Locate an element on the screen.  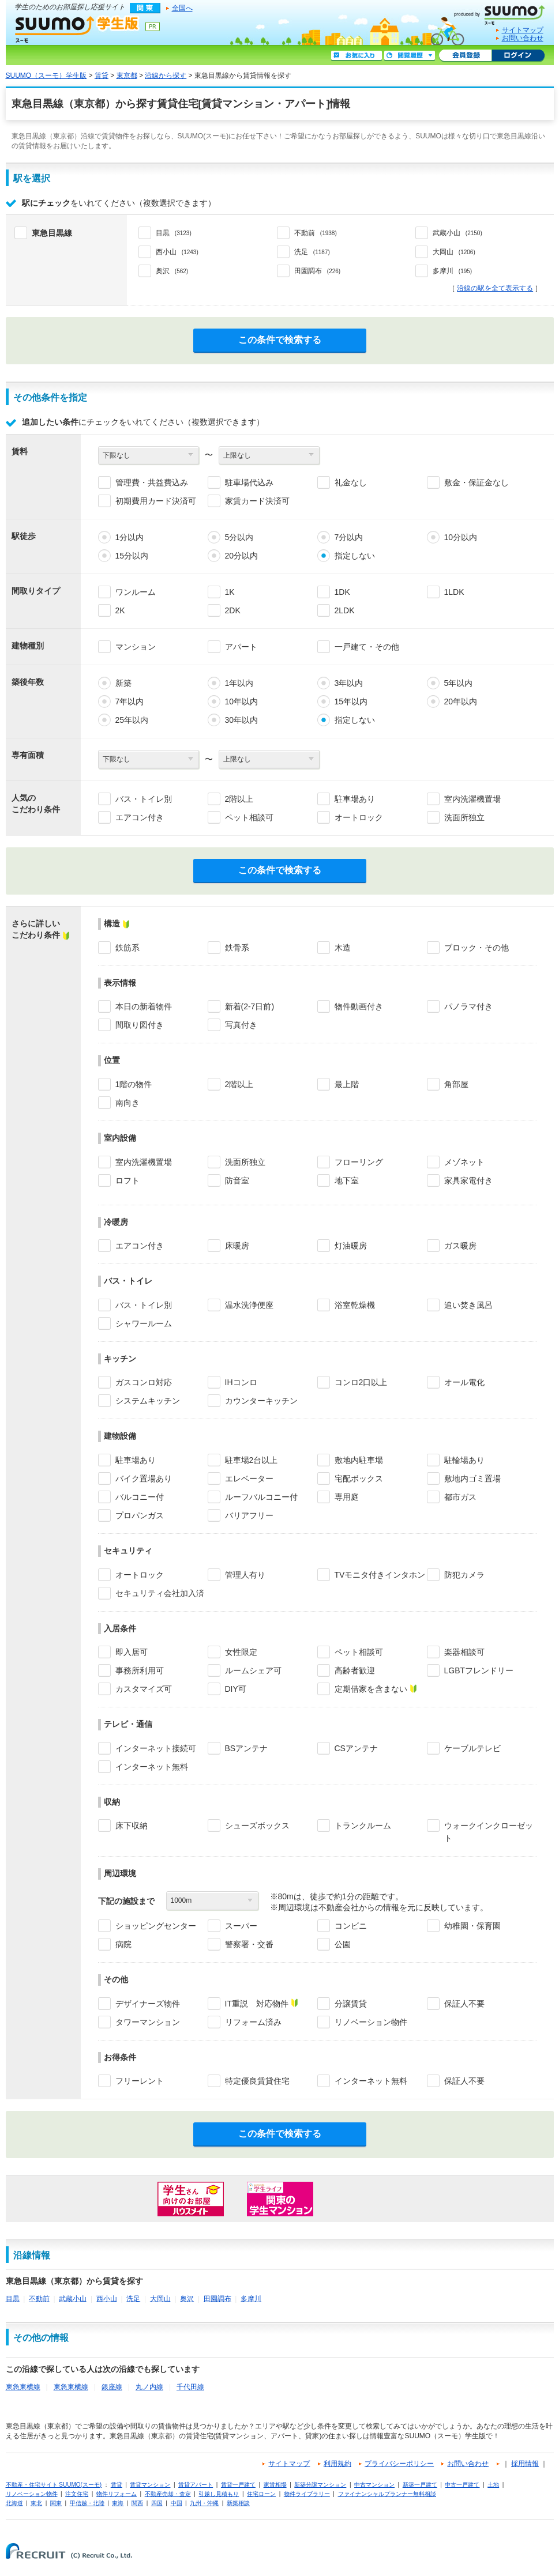
東京都 is located at coordinates (127, 75).